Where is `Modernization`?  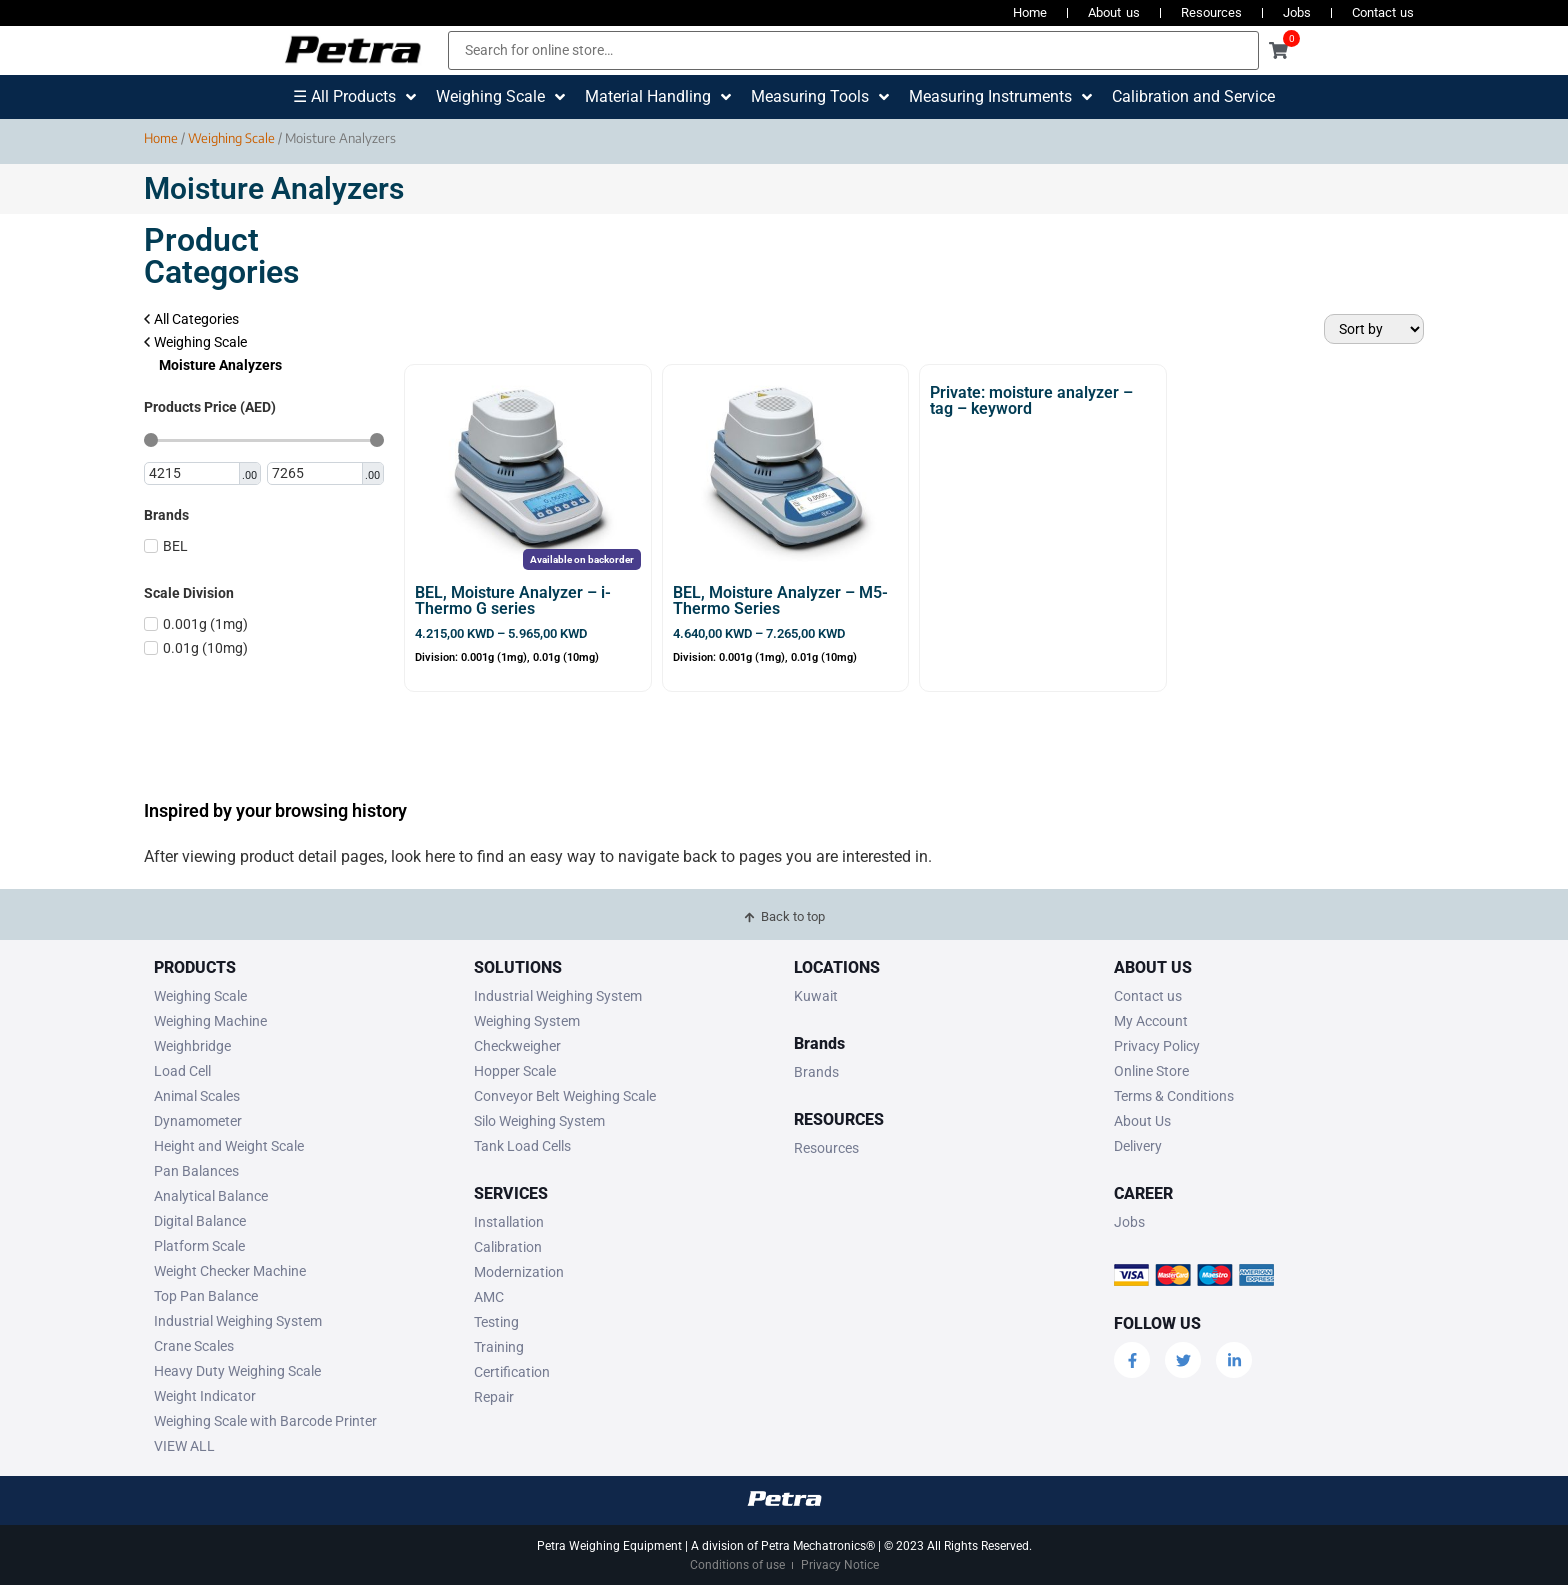 Modernization is located at coordinates (519, 1272).